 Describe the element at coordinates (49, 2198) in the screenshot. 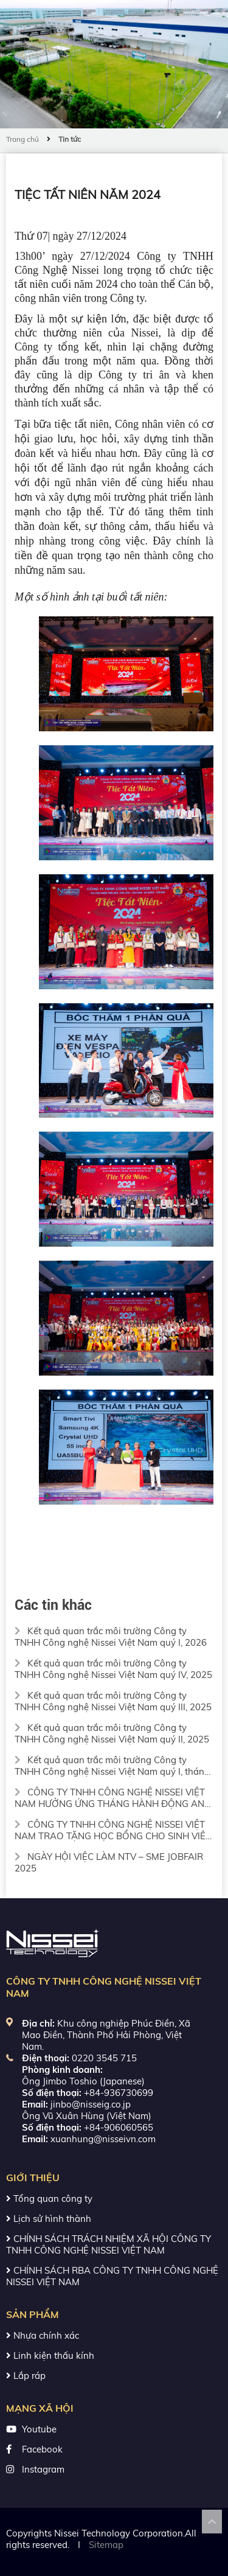

I see `Tổng quan công ty` at that location.